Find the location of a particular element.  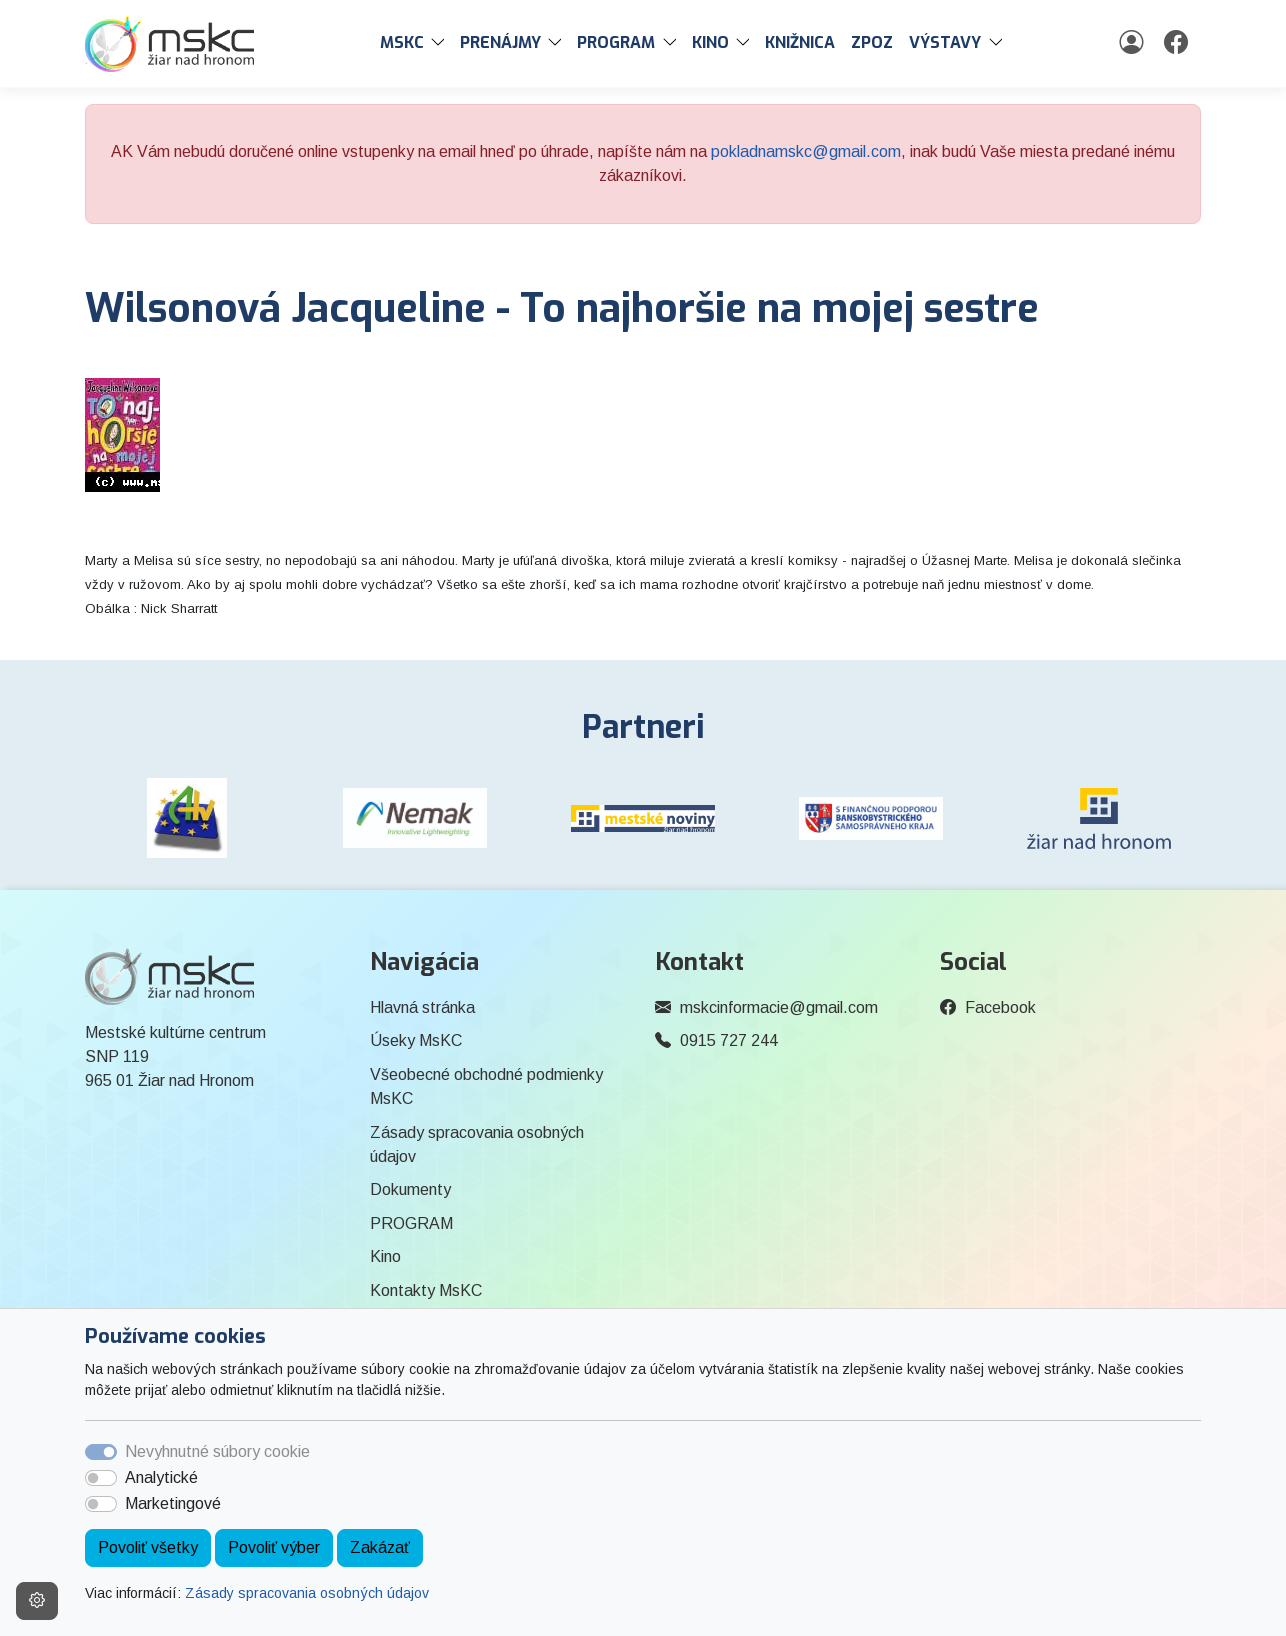

[button] is located at coordinates (442, 43).